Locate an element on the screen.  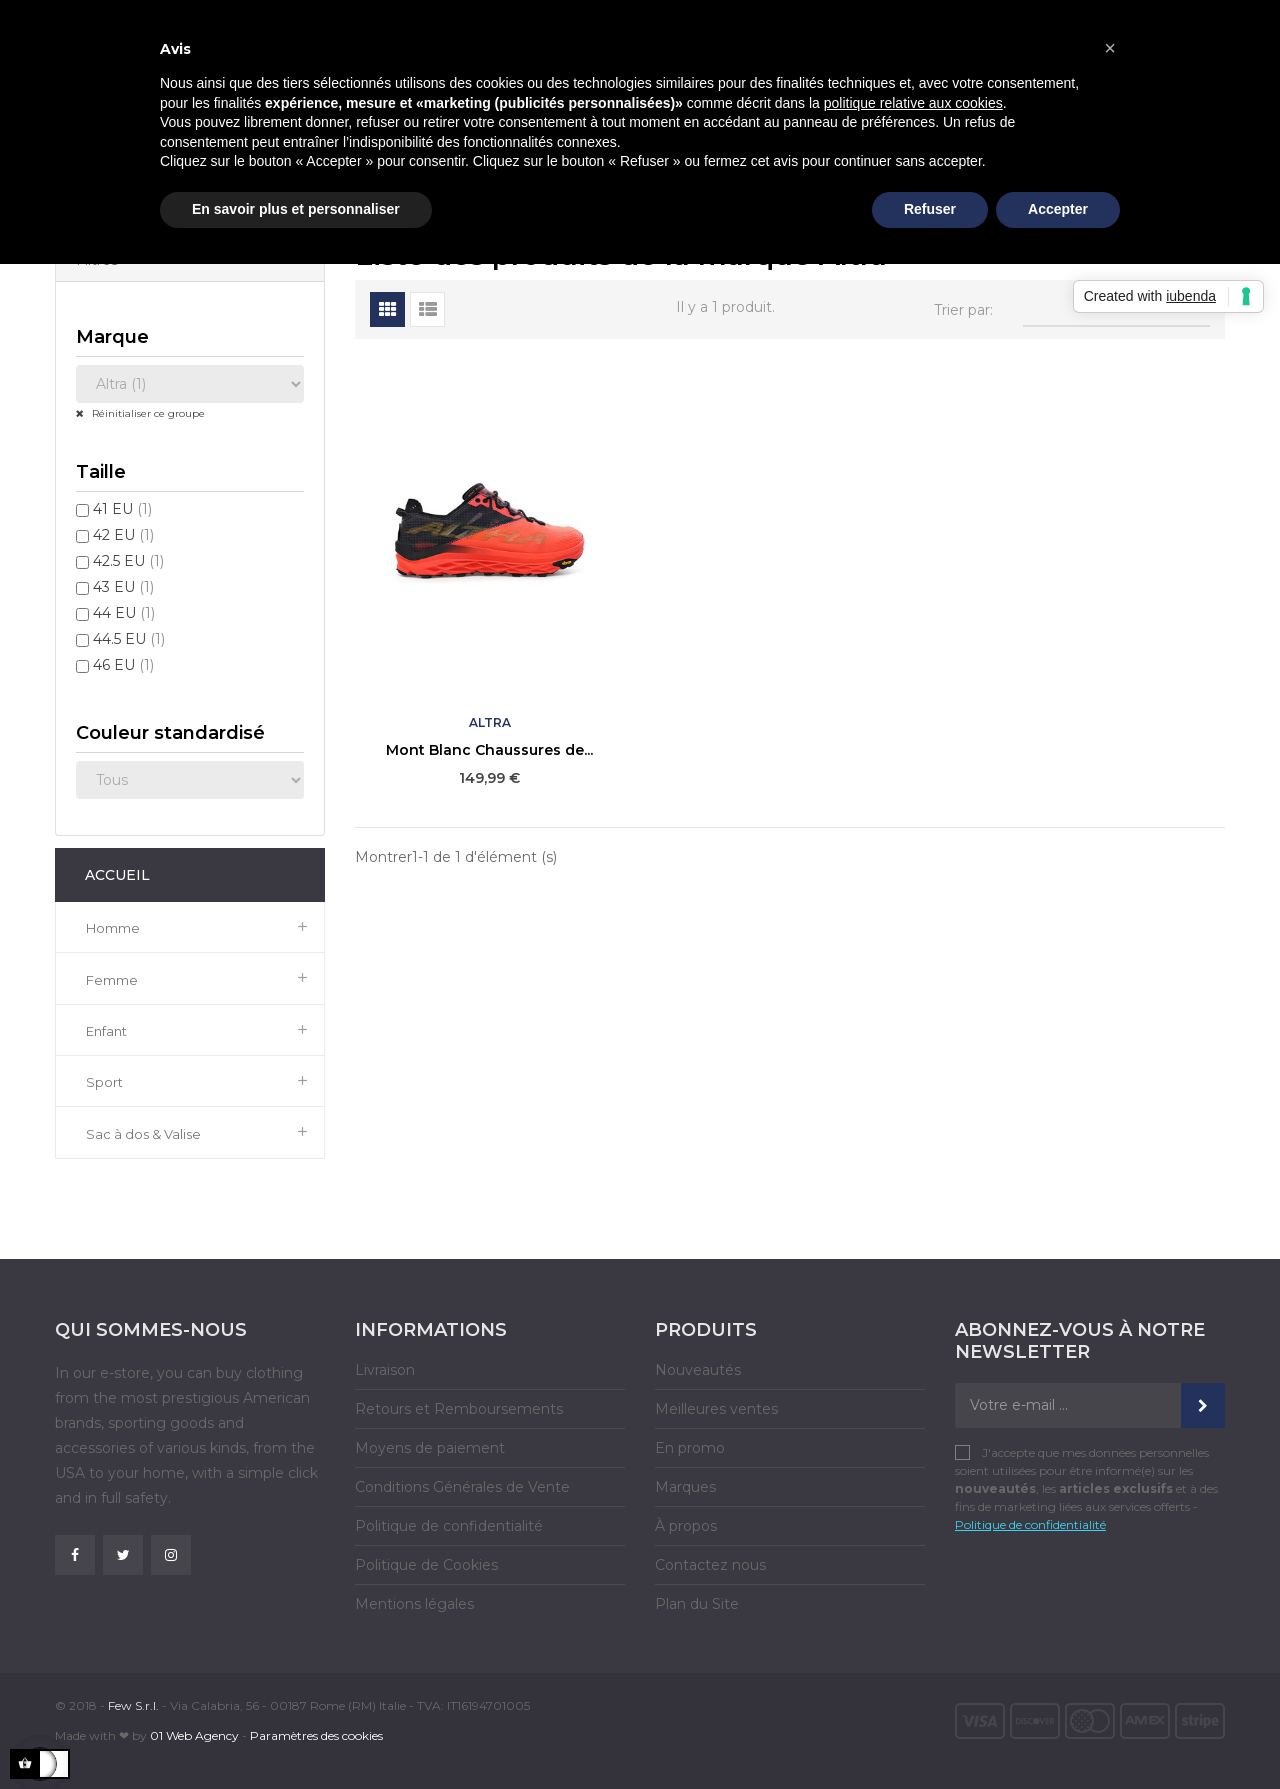
Marques is located at coordinates (685, 1487).